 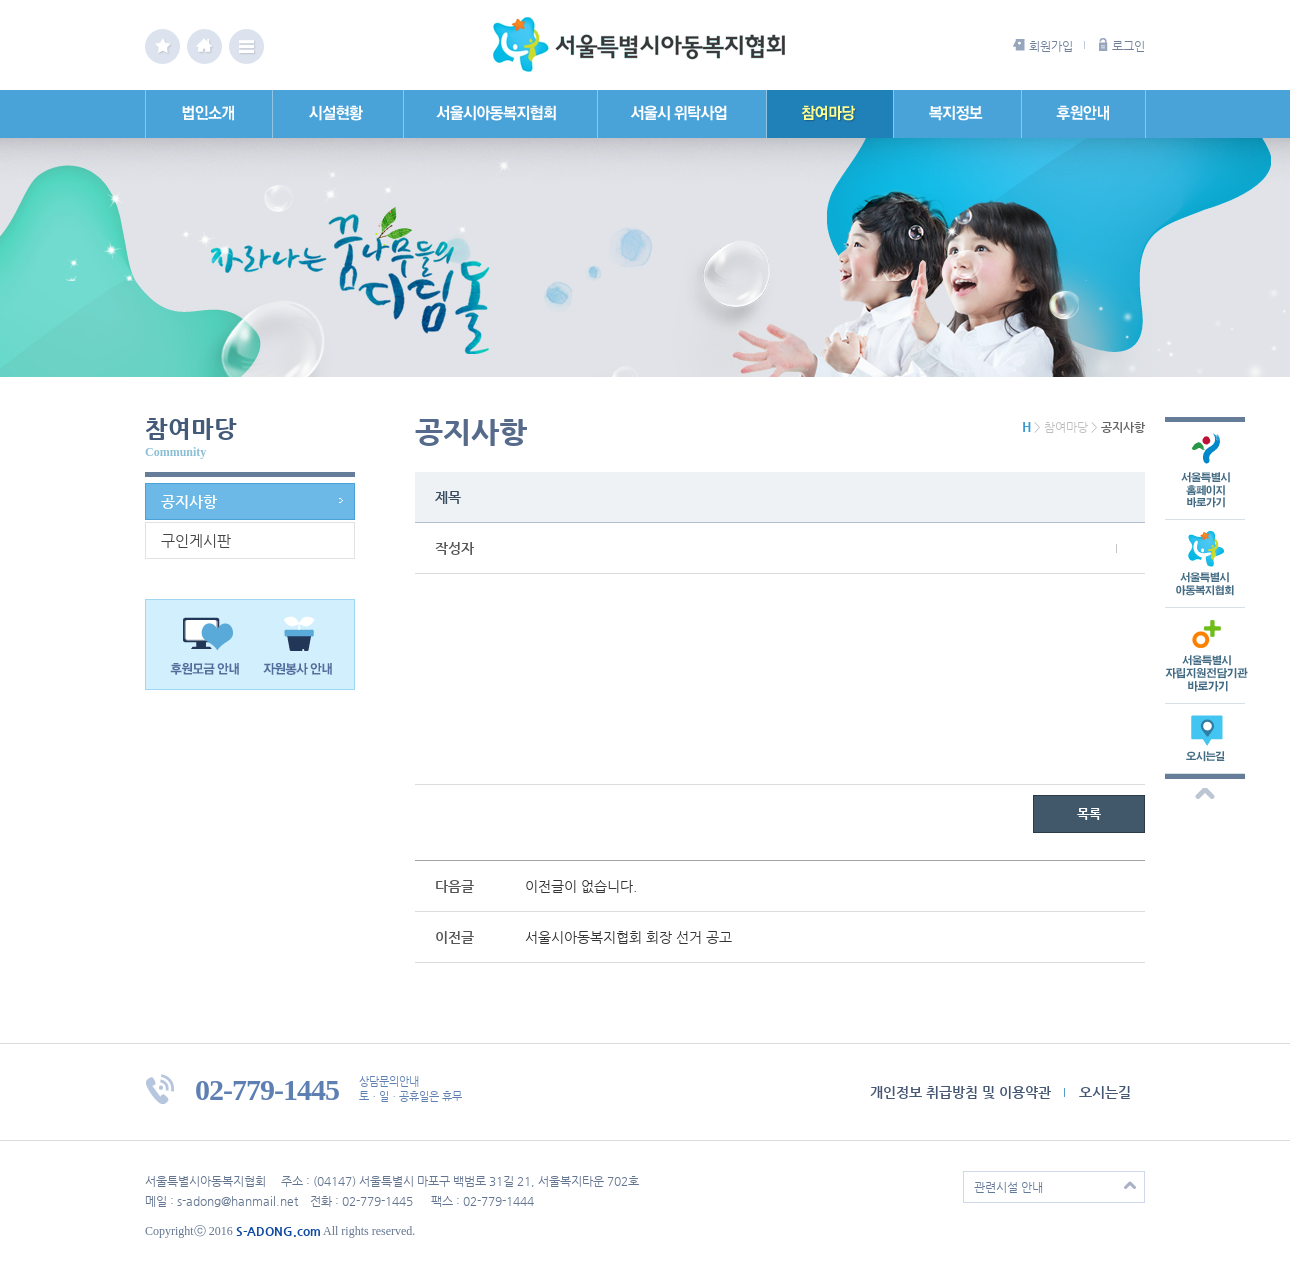 What do you see at coordinates (1089, 813) in the screenshot?
I see `목록` at bounding box center [1089, 813].